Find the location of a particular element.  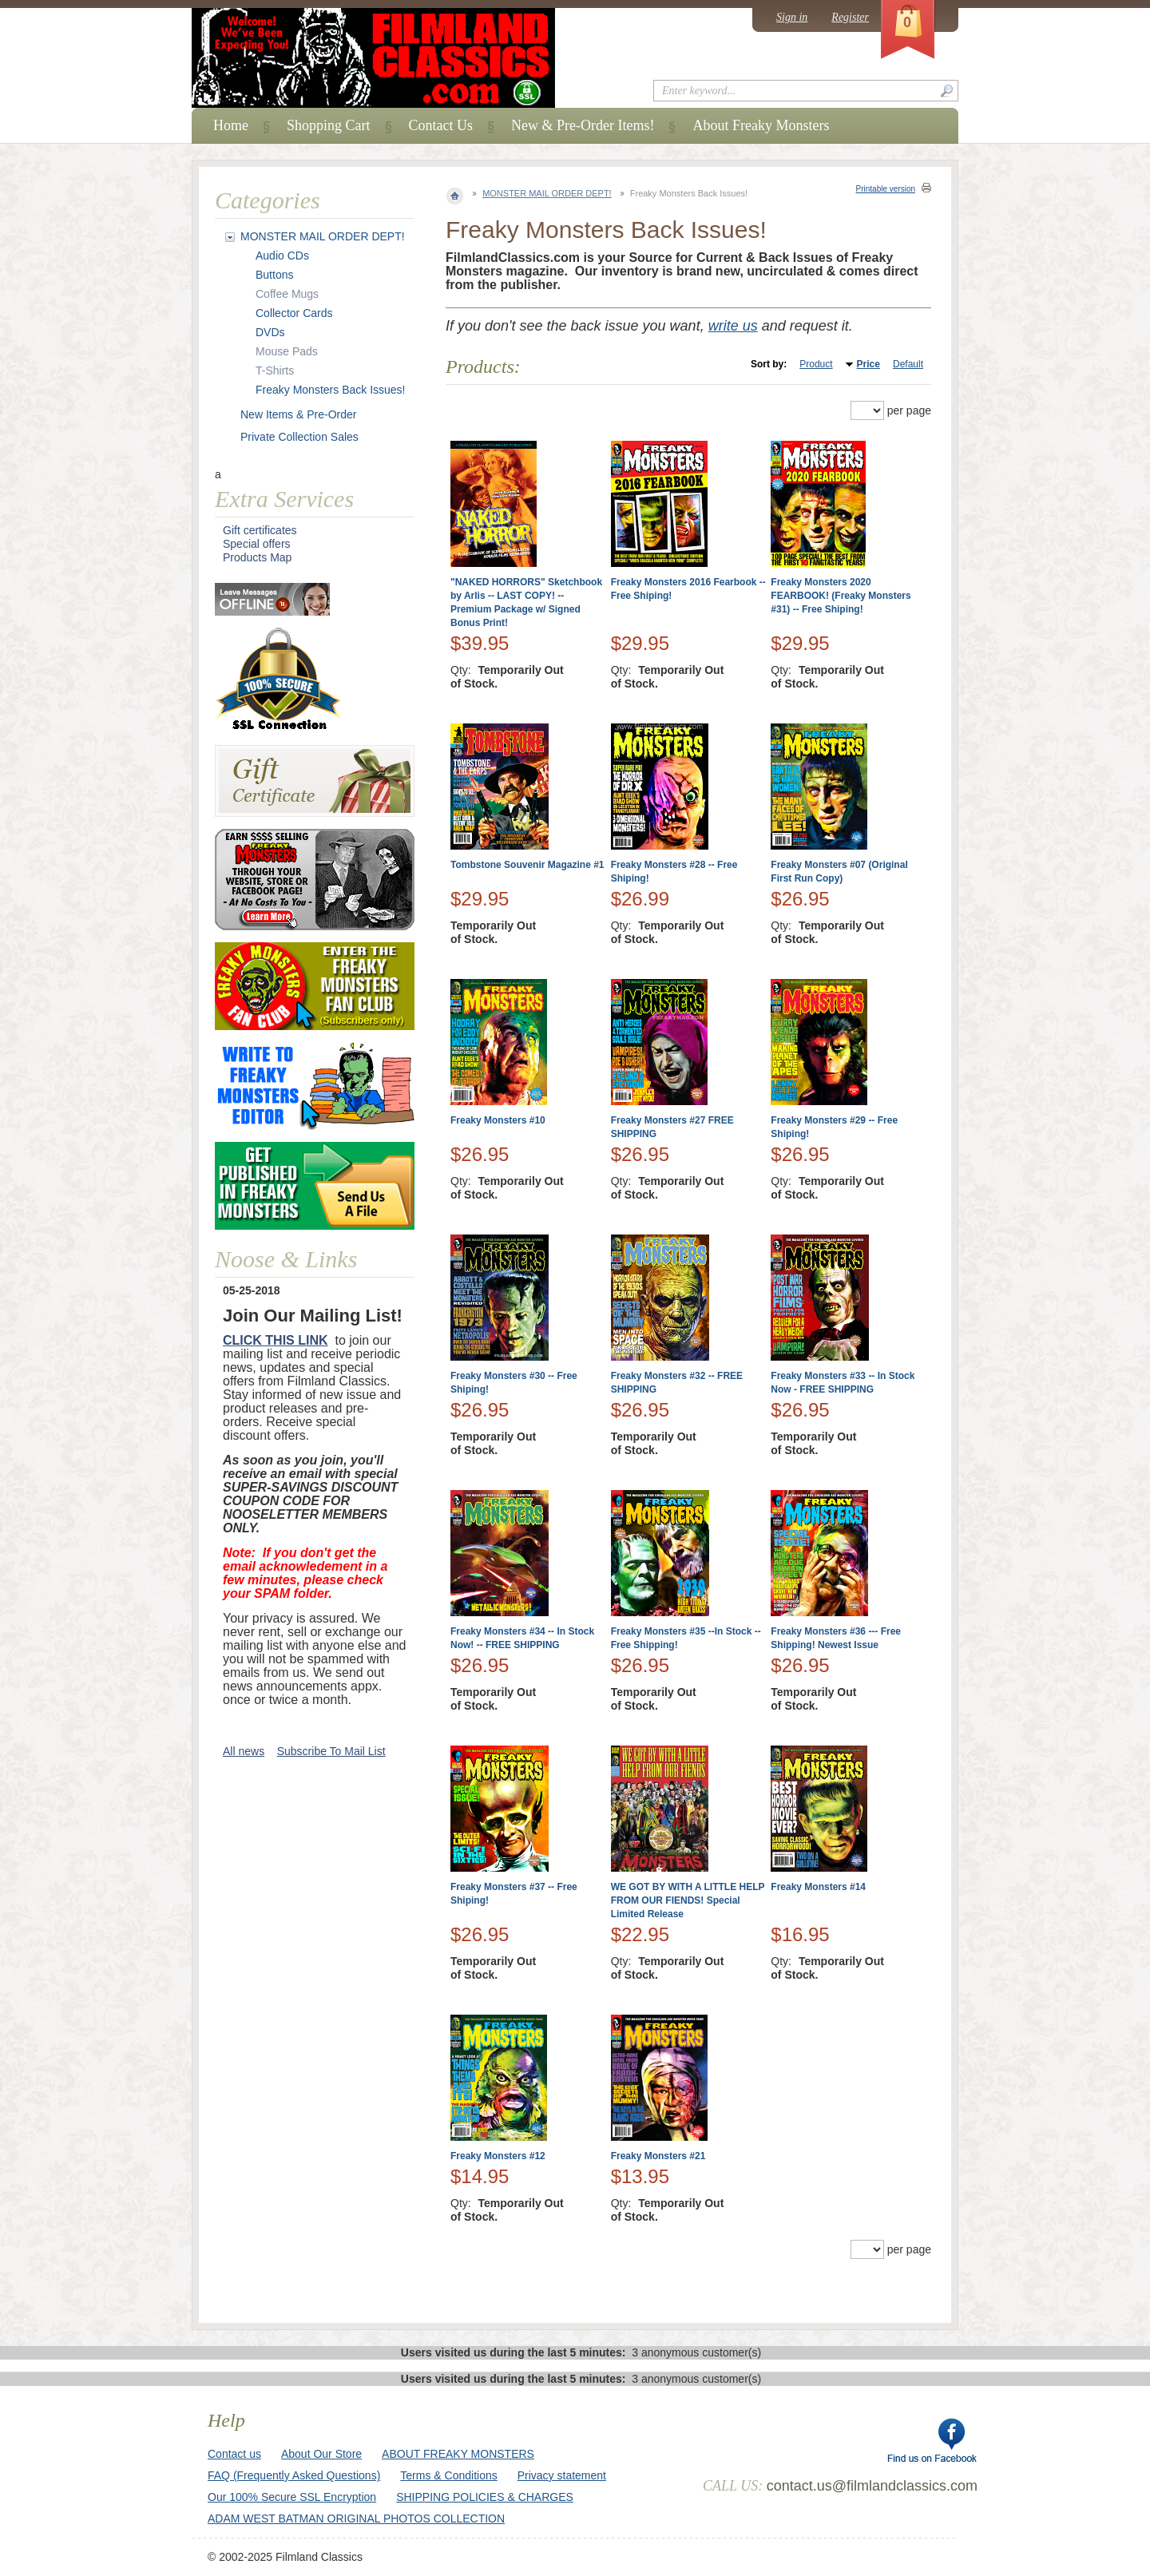

WE GOT BY WITH A LITTLE HELP FROM OUR FIENDS! Special Limited Release is located at coordinates (688, 1900).